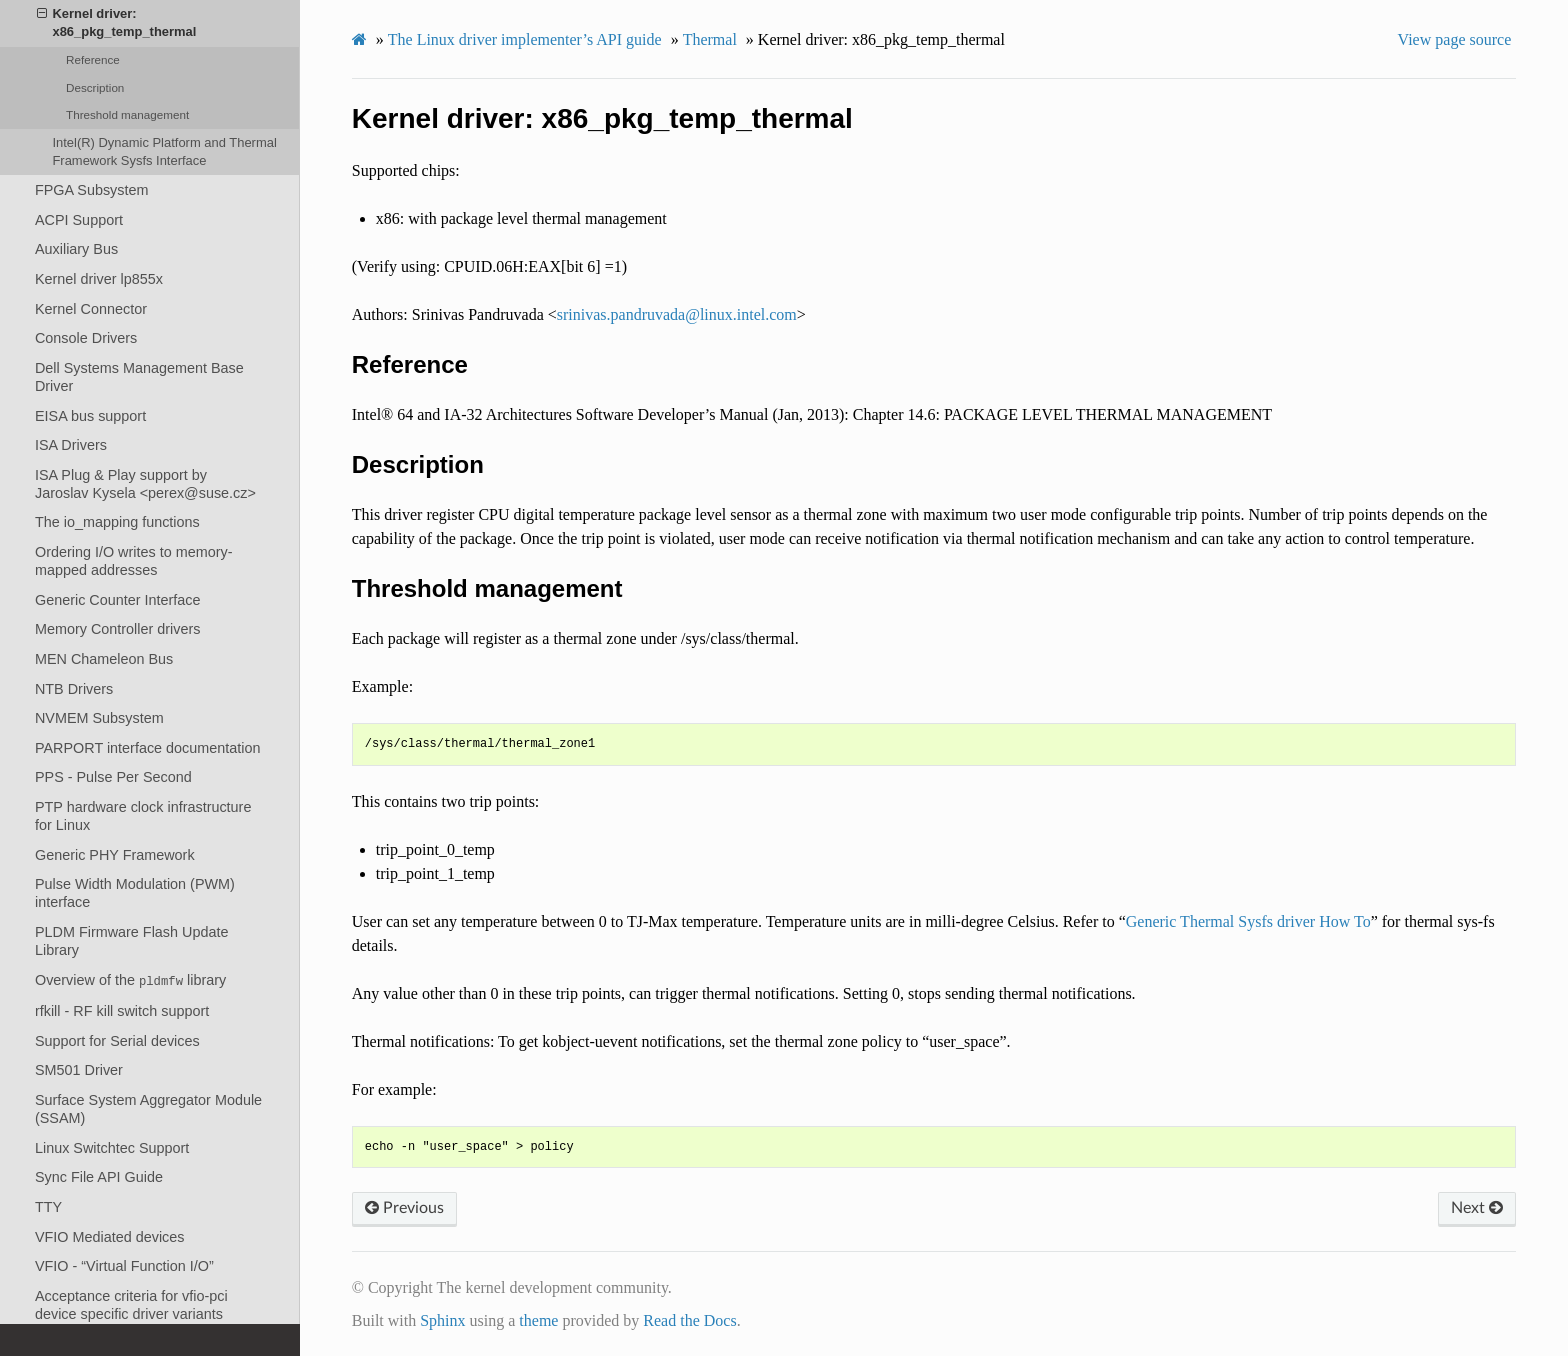 This screenshot has width=1568, height=1356. What do you see at coordinates (112, 1148) in the screenshot?
I see `Linux Switchtec Support` at bounding box center [112, 1148].